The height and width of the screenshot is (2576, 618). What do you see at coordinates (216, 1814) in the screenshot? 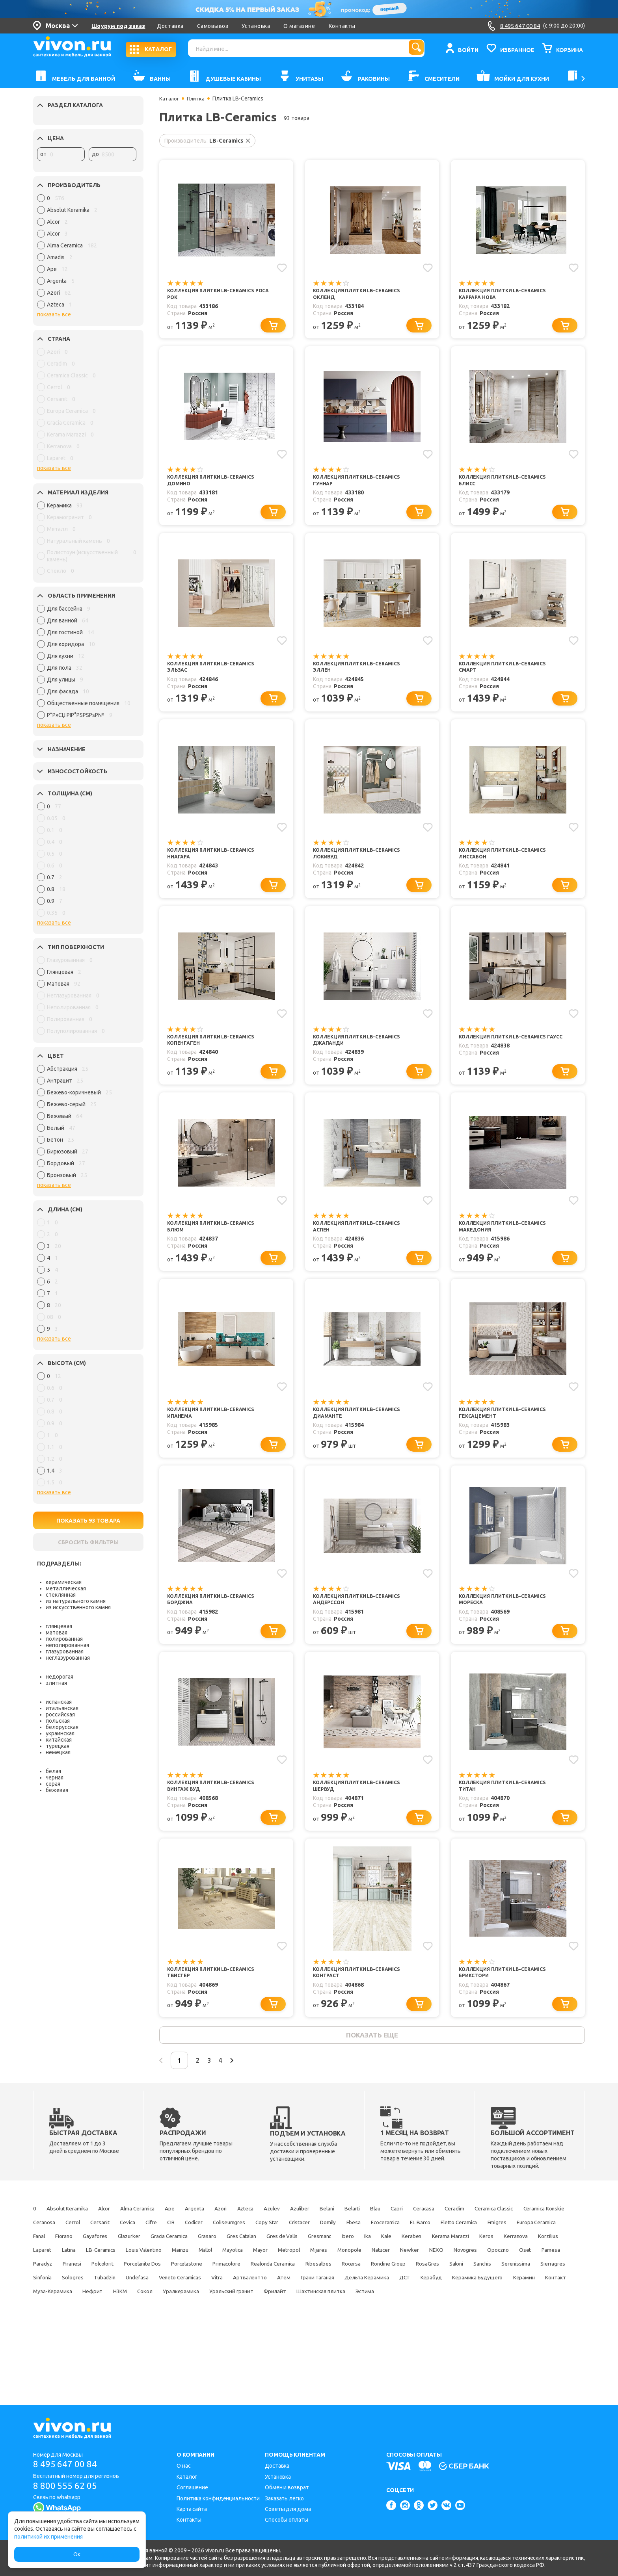
I see `Коллекция плитки LB-Ceramics Винтаж Вуд` at bounding box center [216, 1814].